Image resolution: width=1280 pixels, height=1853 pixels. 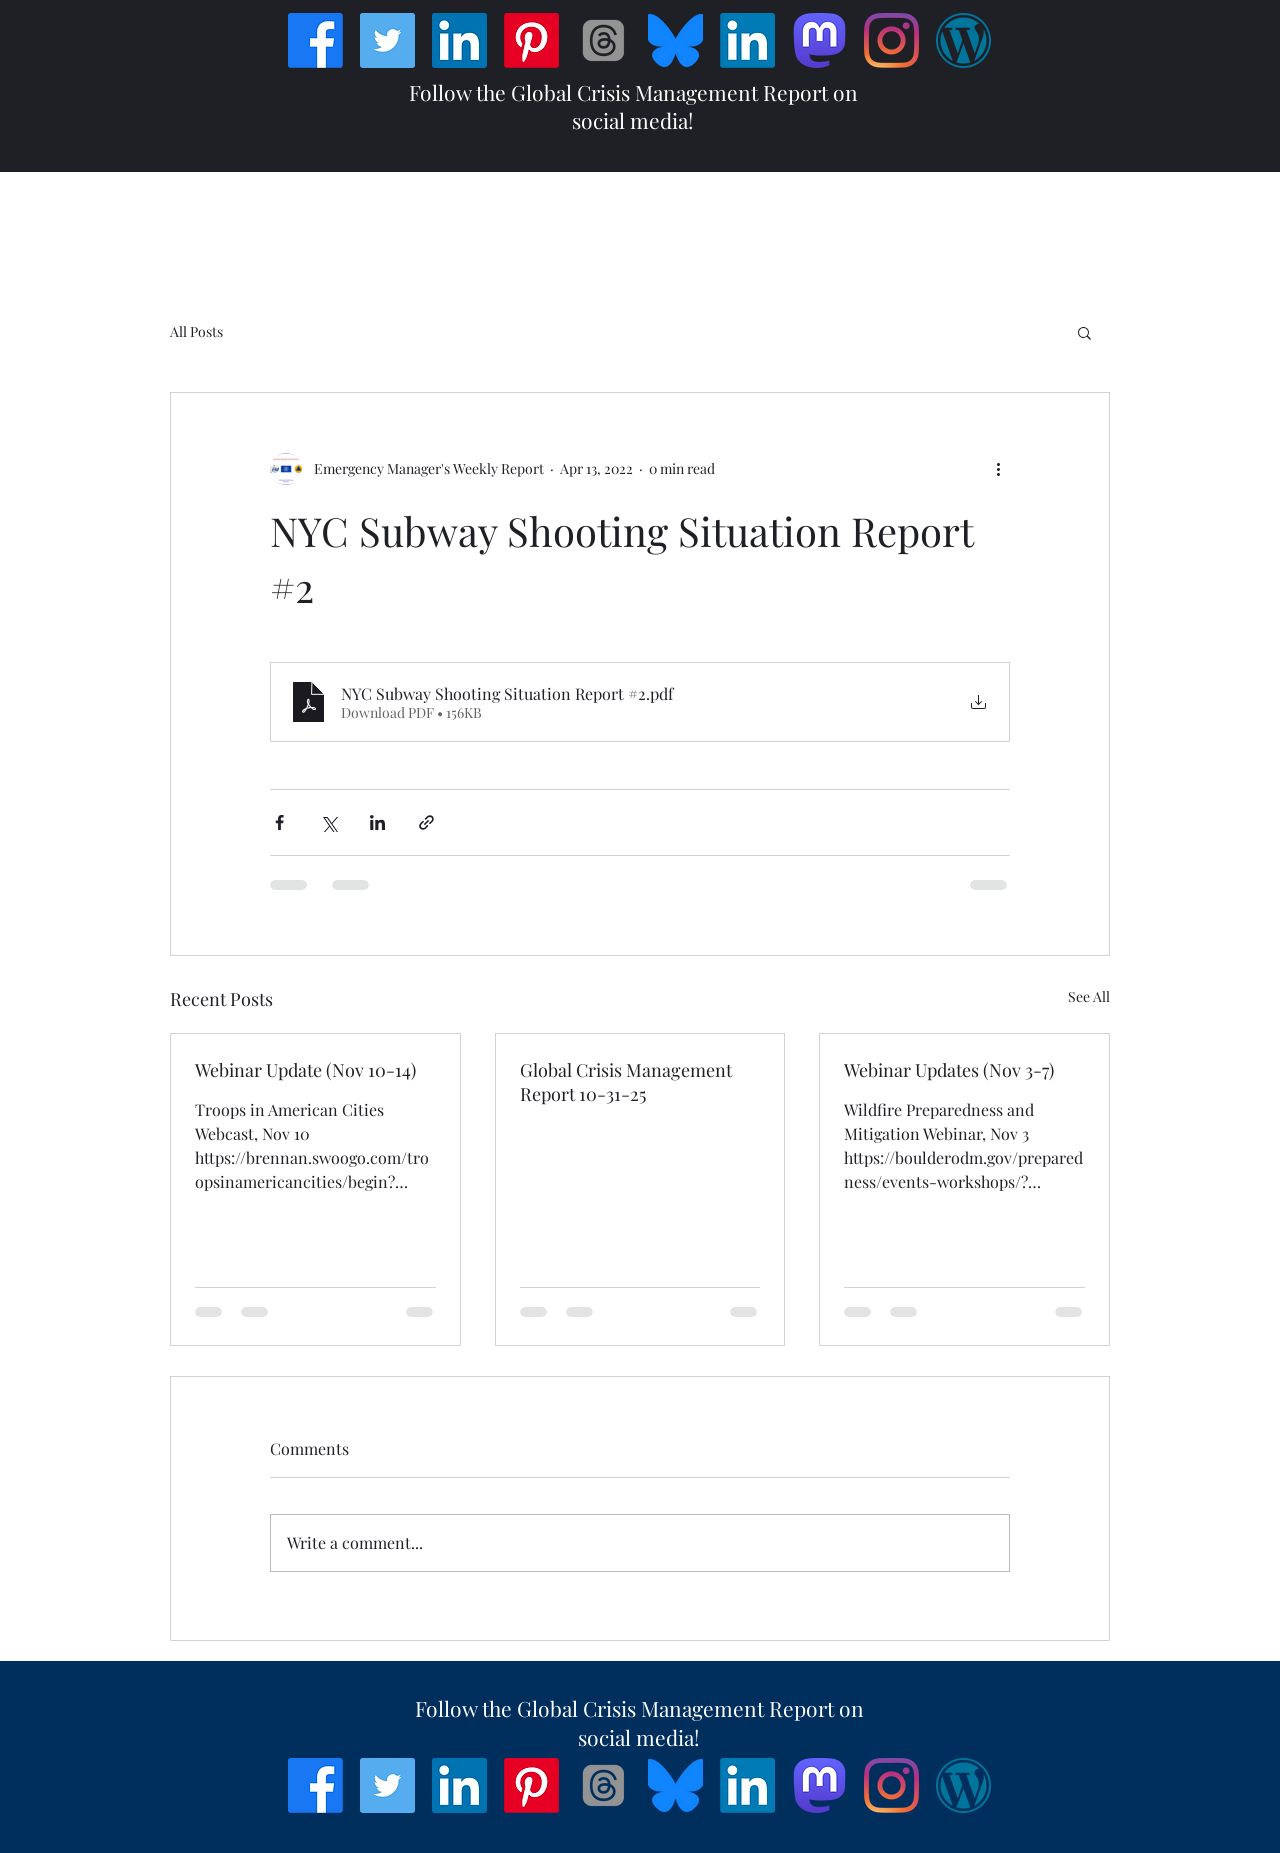 I want to click on [Instagram], so click(x=891, y=40).